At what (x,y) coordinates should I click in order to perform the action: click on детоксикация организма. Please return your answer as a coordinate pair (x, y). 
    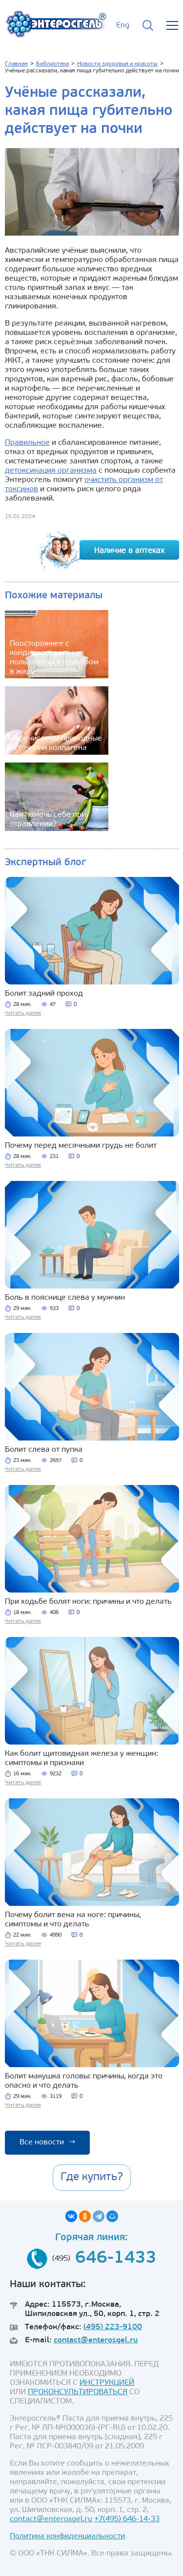
    Looking at the image, I should click on (51, 471).